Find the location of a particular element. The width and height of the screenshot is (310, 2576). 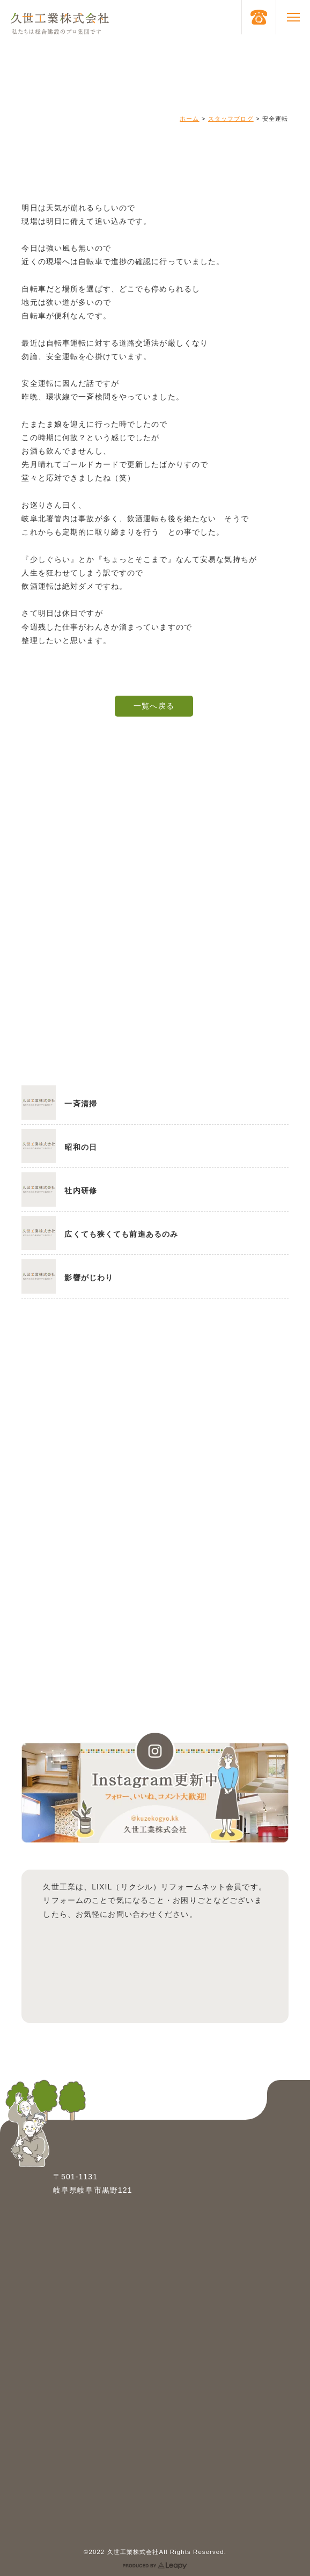

一覧へ戻る is located at coordinates (154, 706).